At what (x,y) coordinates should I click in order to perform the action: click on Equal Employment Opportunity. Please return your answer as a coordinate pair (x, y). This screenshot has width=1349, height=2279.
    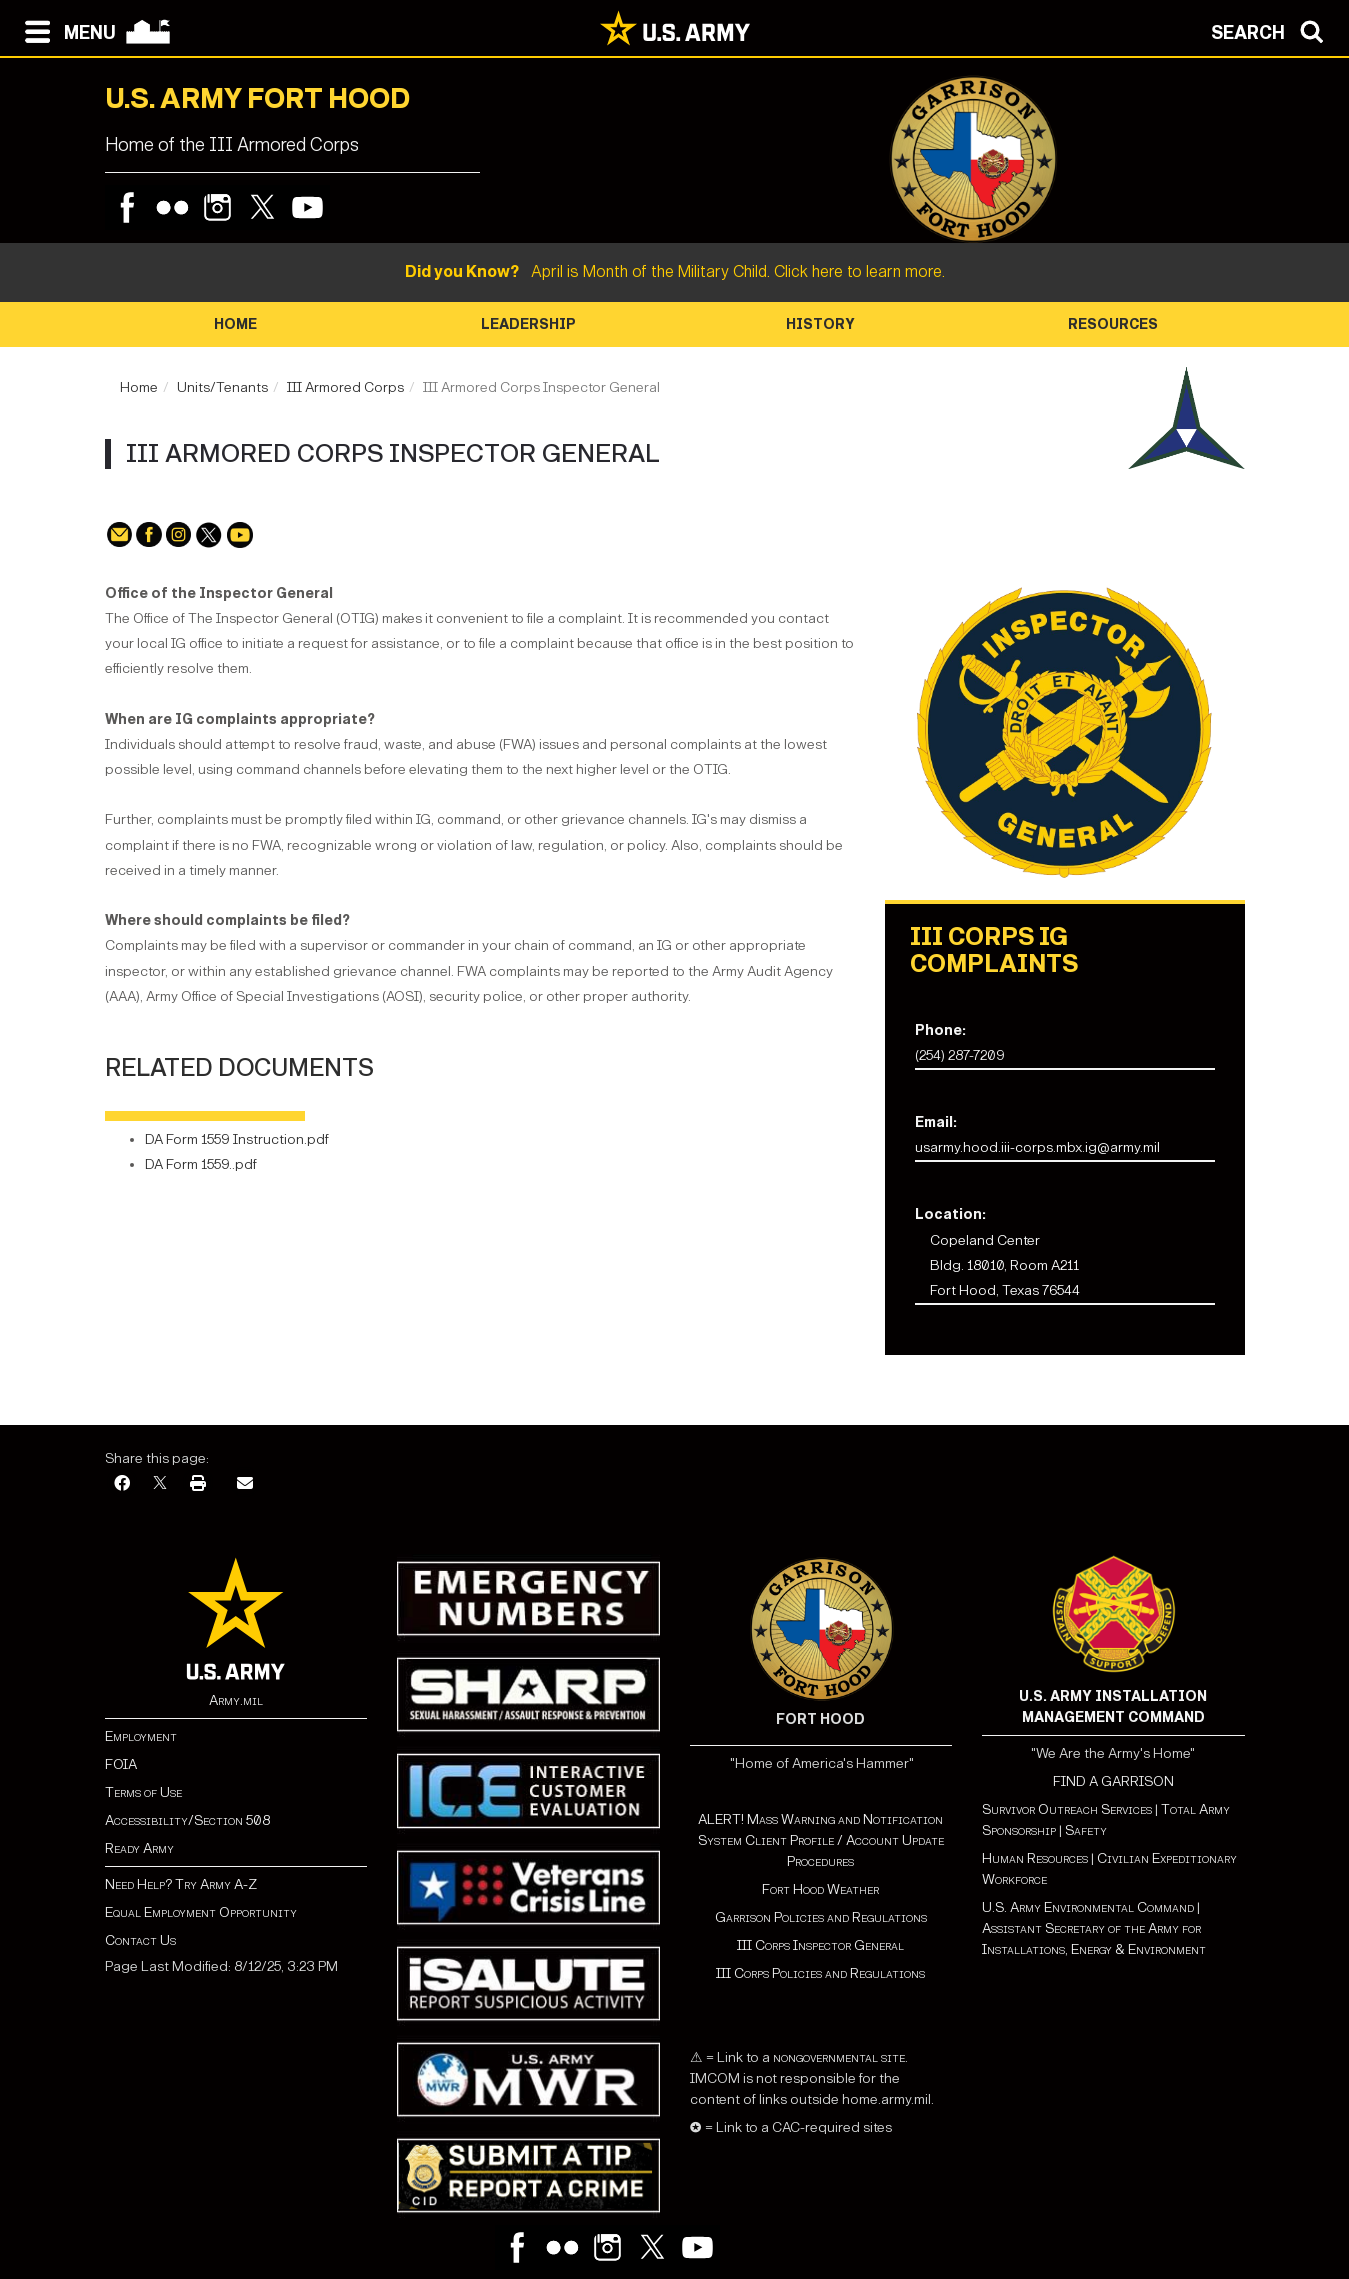
    Looking at the image, I should click on (201, 1912).